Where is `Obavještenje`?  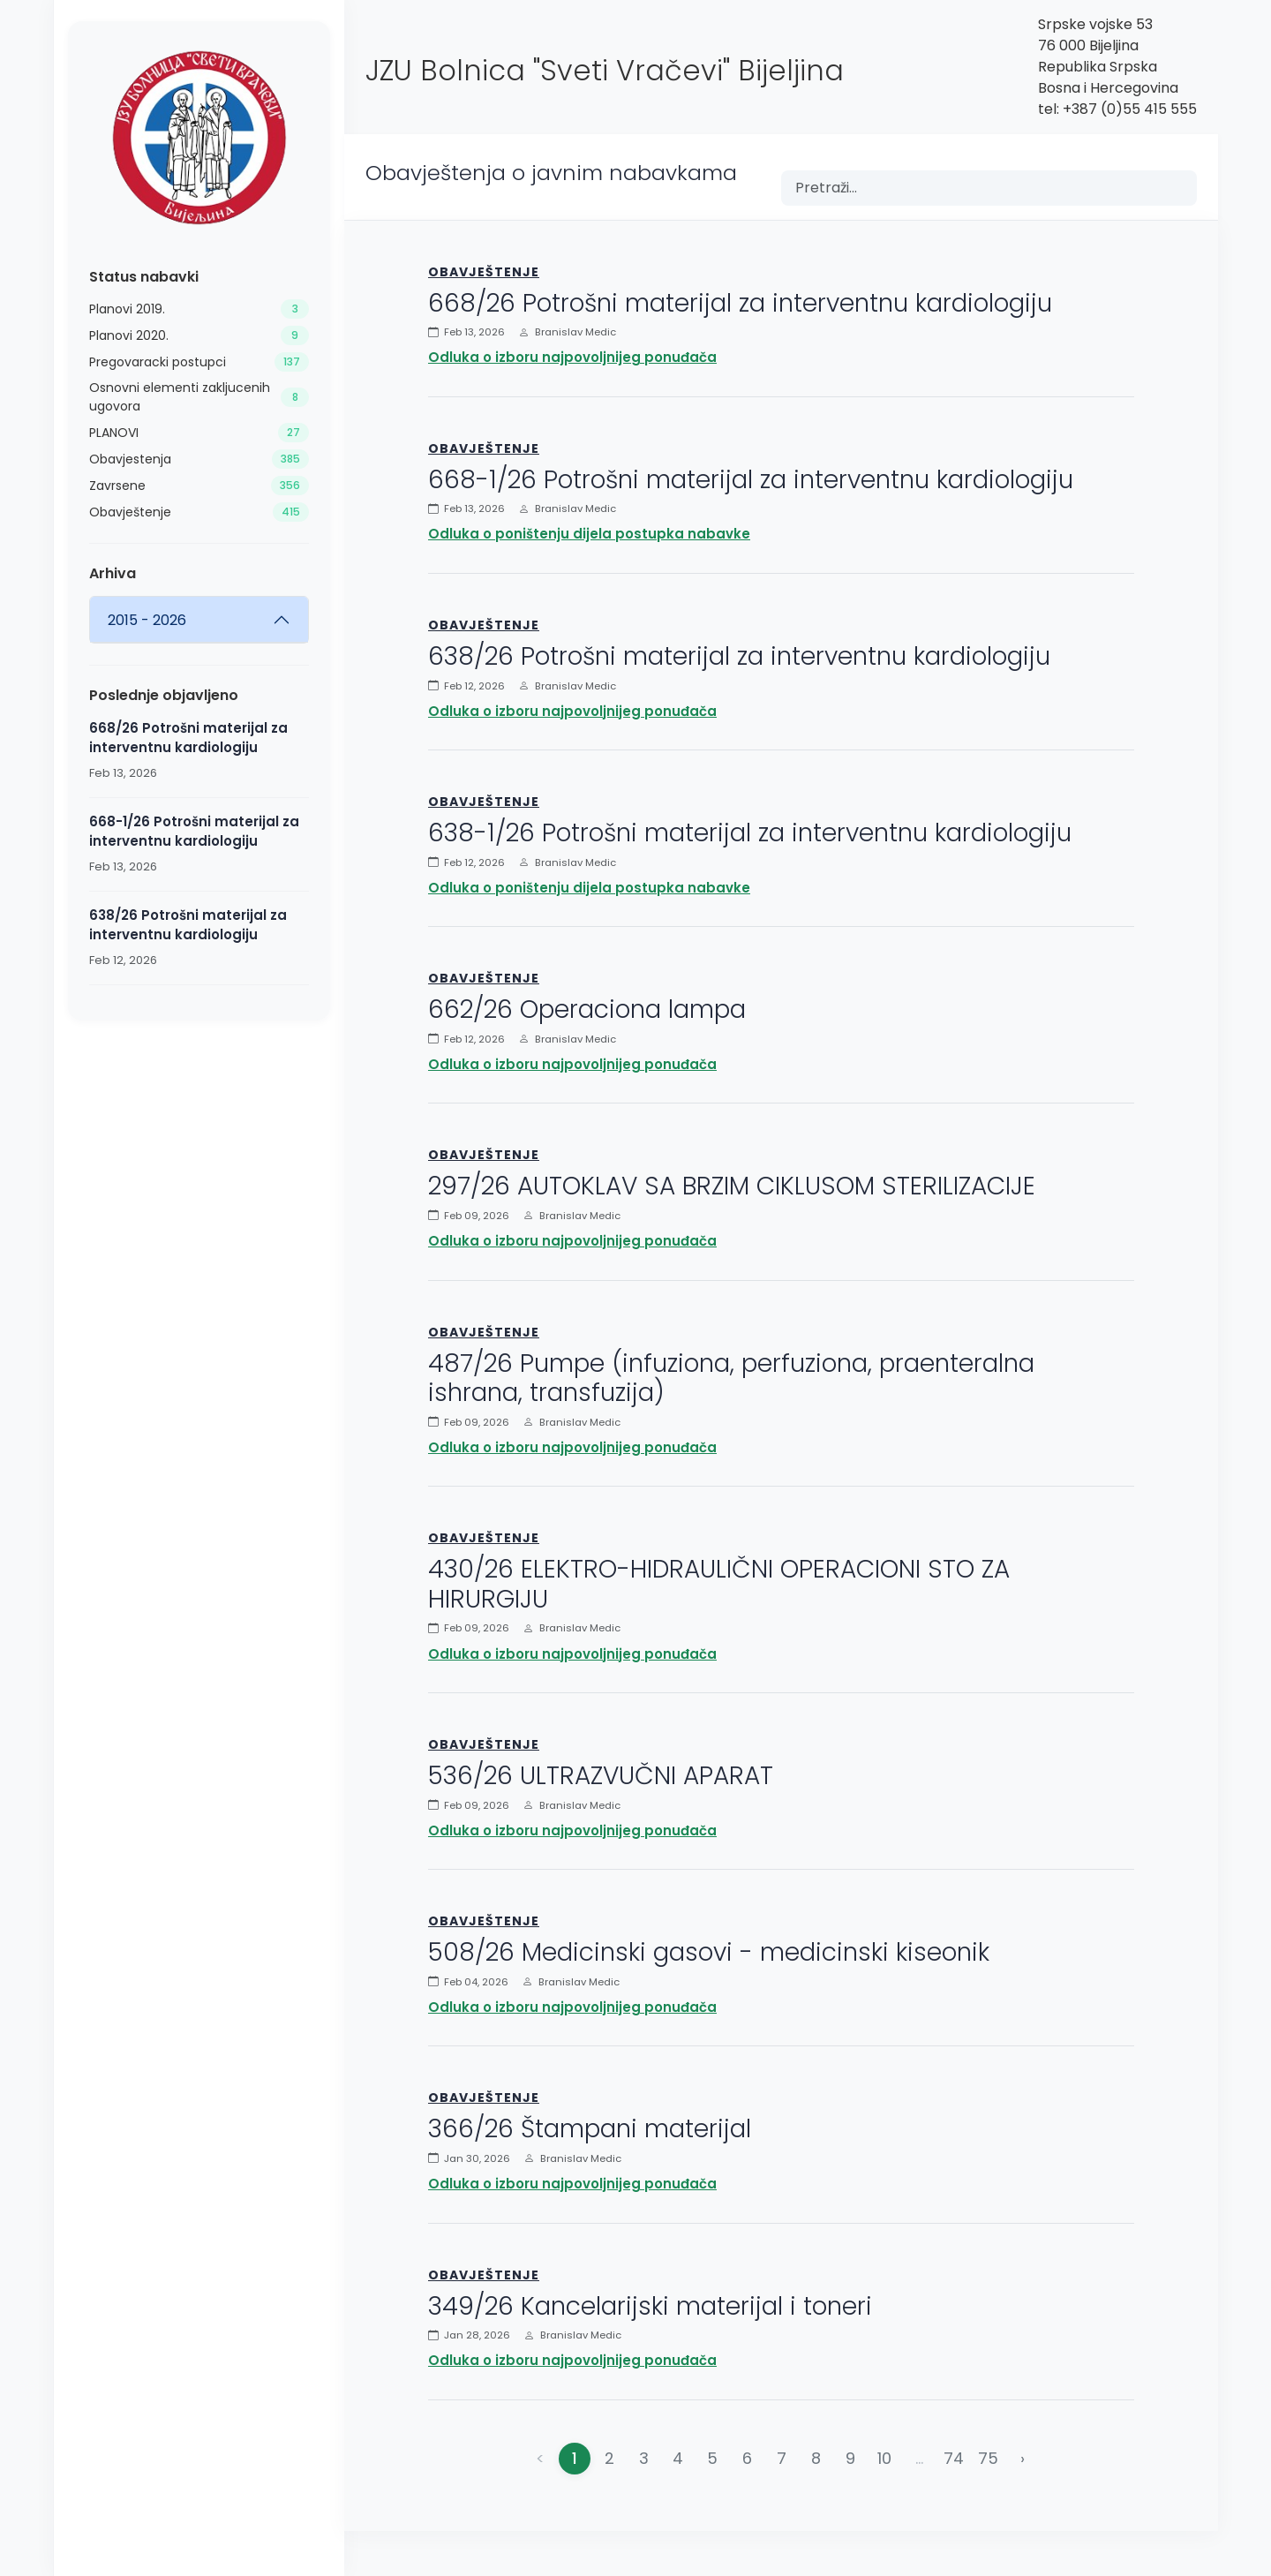
Obavještenje is located at coordinates (483, 272).